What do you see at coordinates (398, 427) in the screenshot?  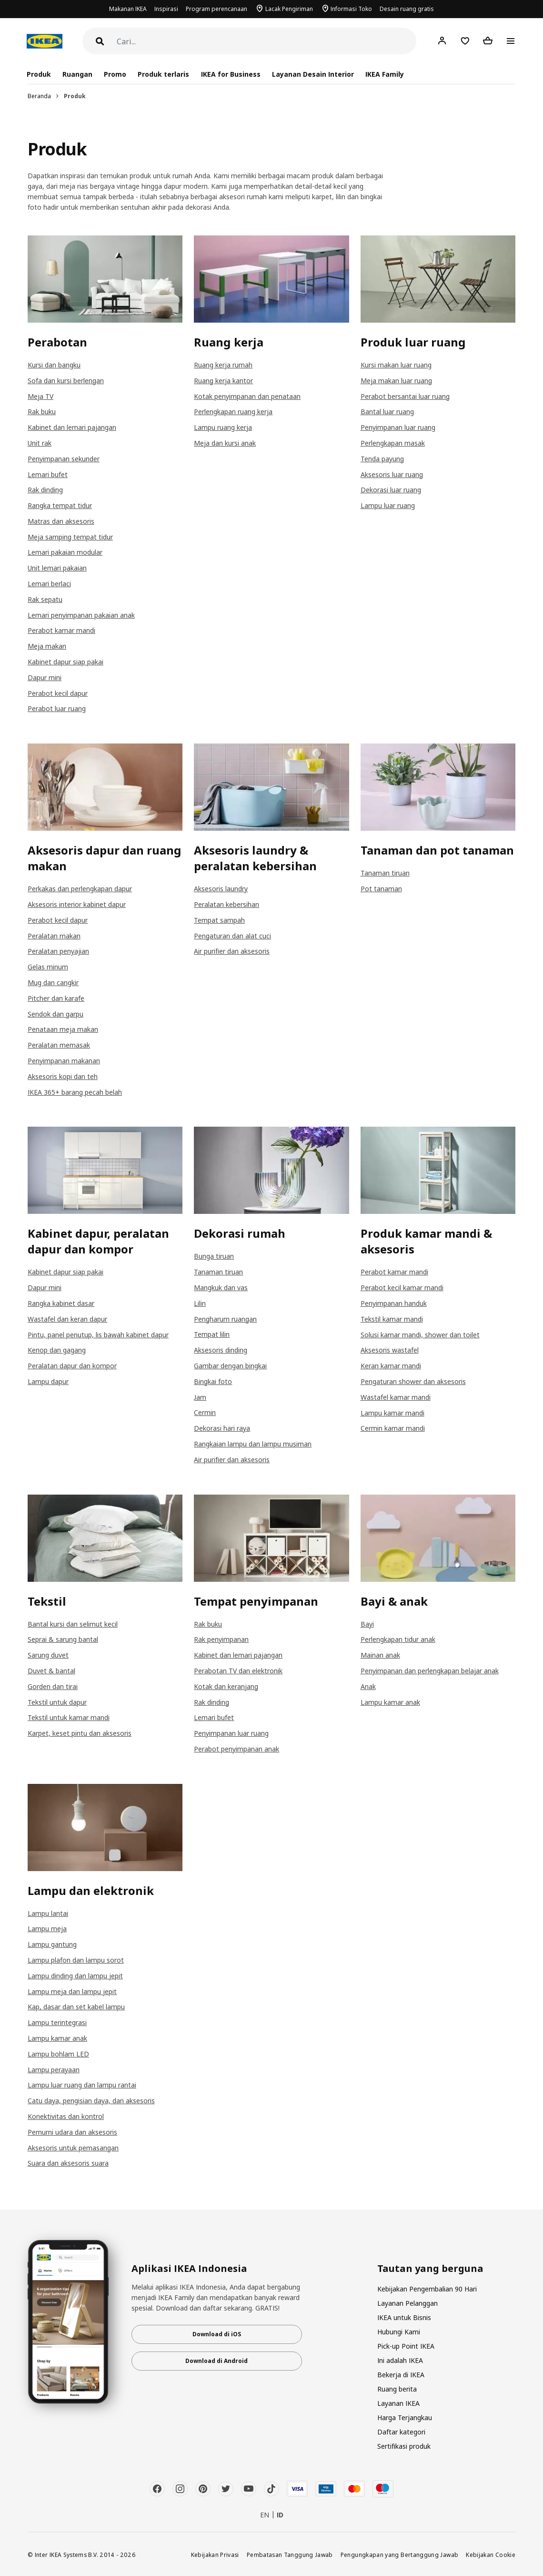 I see `Penyimpanan luar ruang` at bounding box center [398, 427].